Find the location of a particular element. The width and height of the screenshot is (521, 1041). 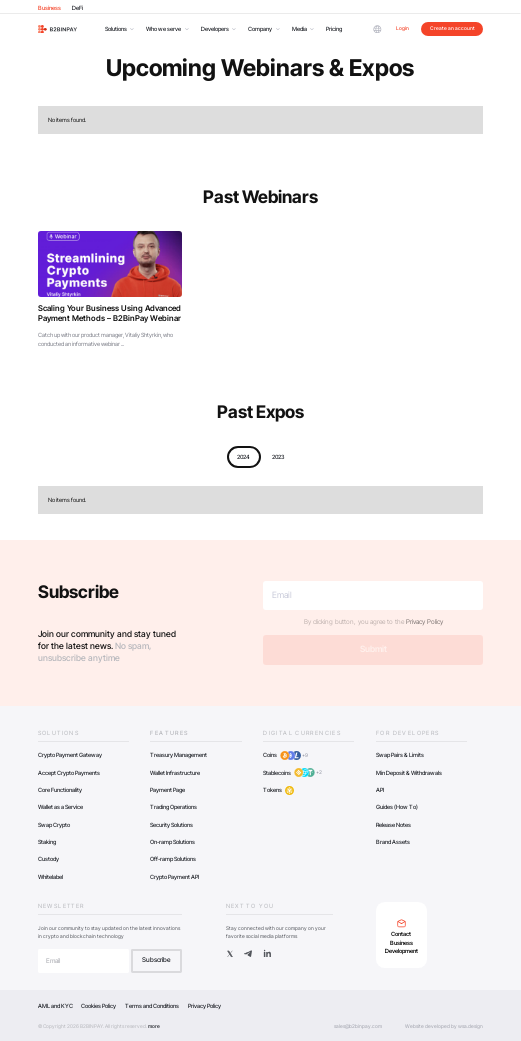

On-ramp Solutions is located at coordinates (172, 841).